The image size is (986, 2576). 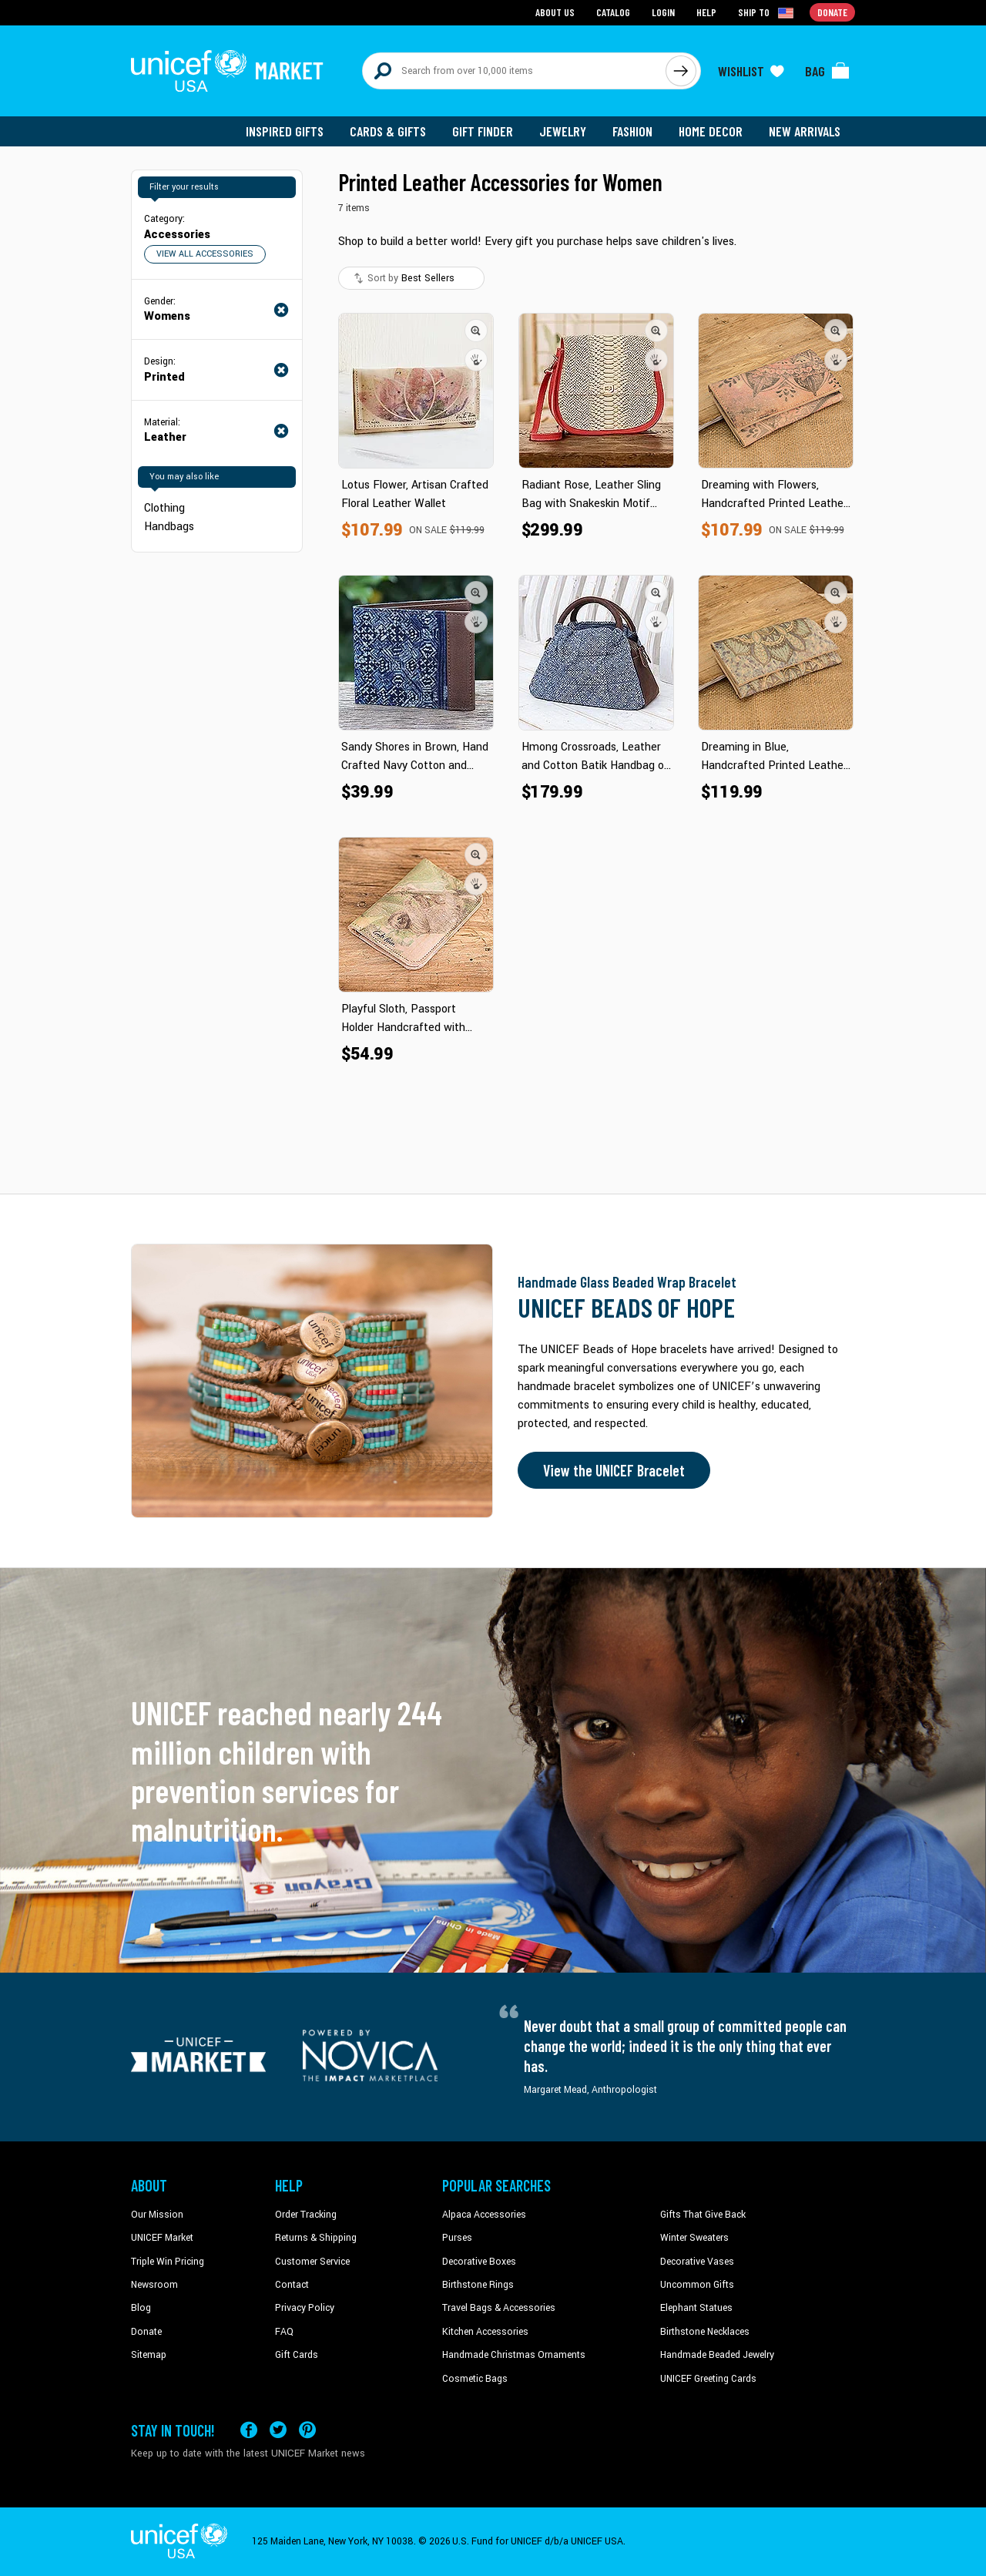 I want to click on [Click to view shipto details], so click(x=766, y=12).